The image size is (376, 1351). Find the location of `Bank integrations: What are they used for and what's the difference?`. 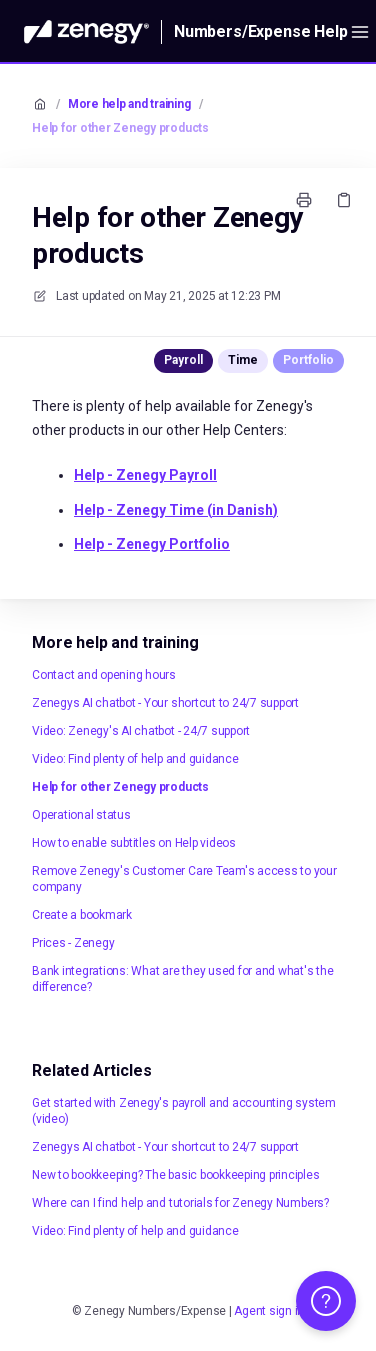

Bank integrations: What are they used for and what's the difference? is located at coordinates (183, 979).